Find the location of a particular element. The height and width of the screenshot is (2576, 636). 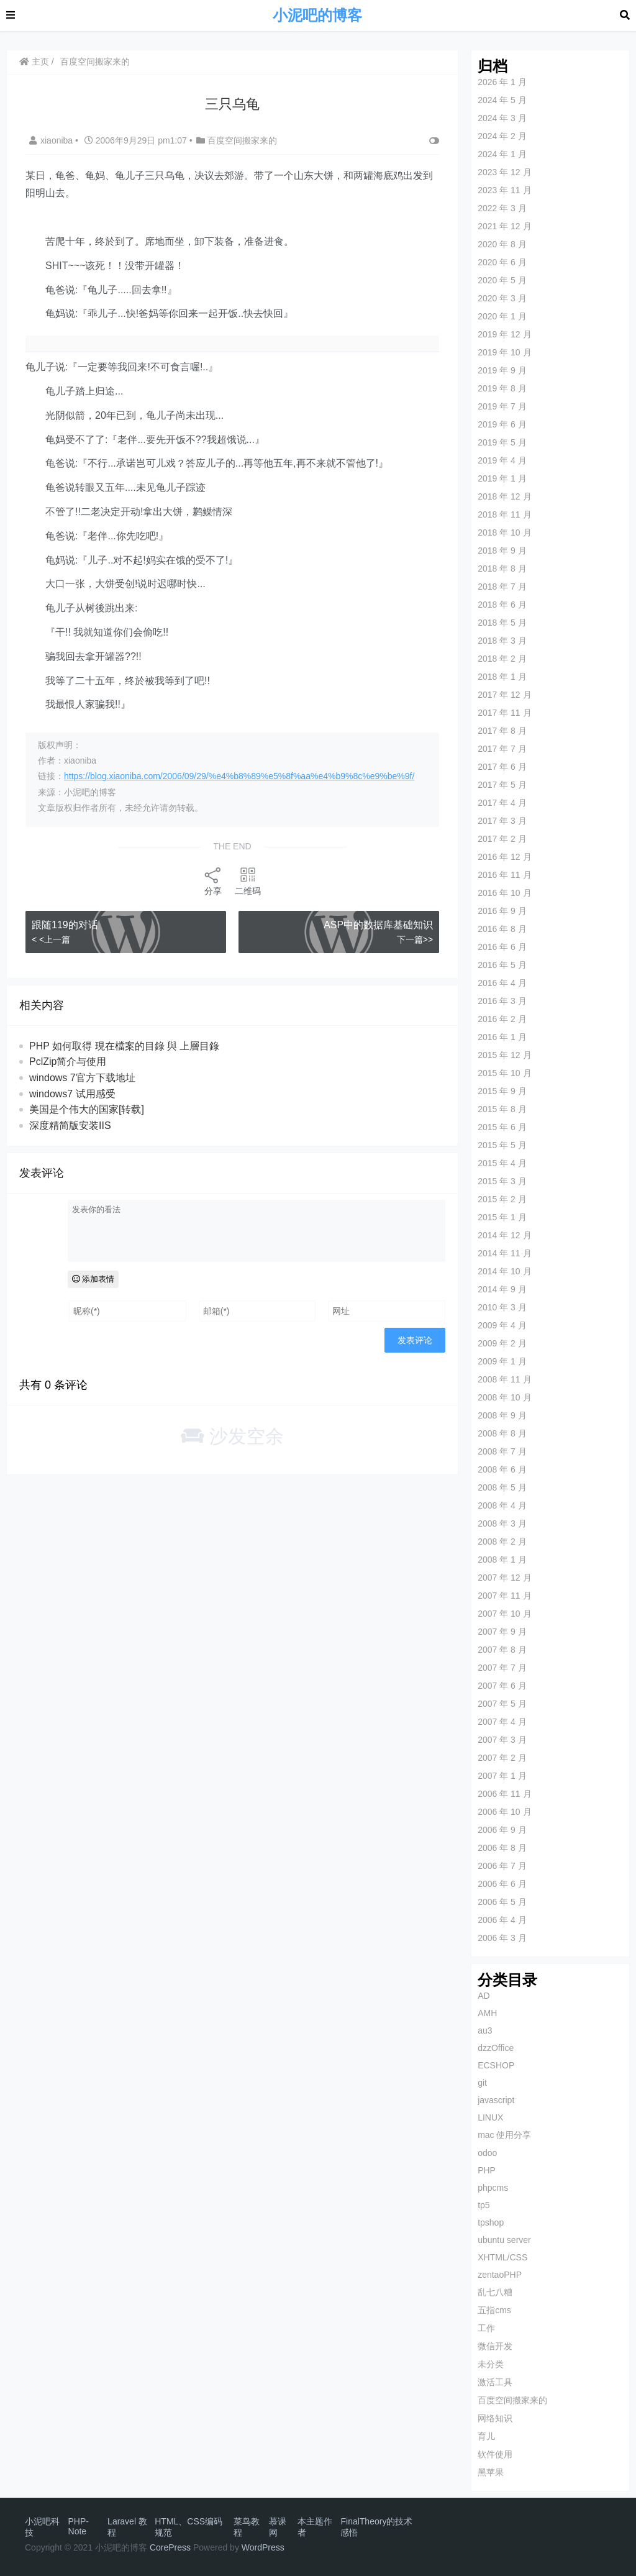

2008 年 7 月 is located at coordinates (502, 1451).